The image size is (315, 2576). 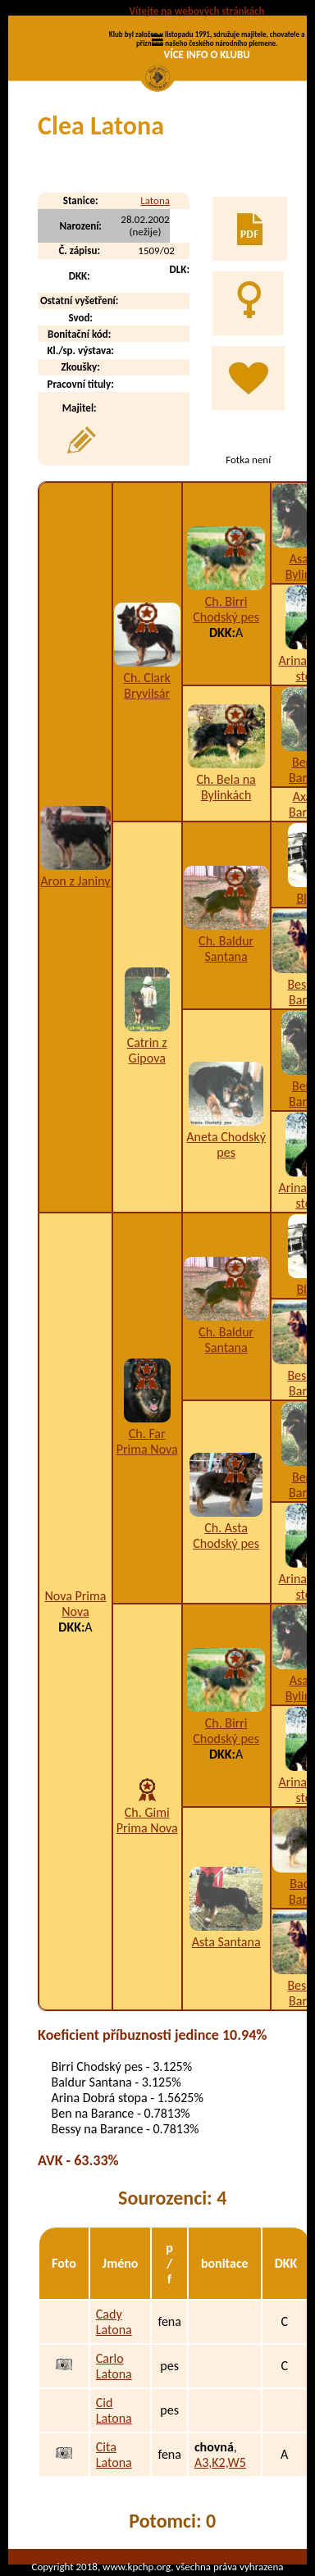 What do you see at coordinates (147, 1441) in the screenshot?
I see `Ch. Far Prima Nova` at bounding box center [147, 1441].